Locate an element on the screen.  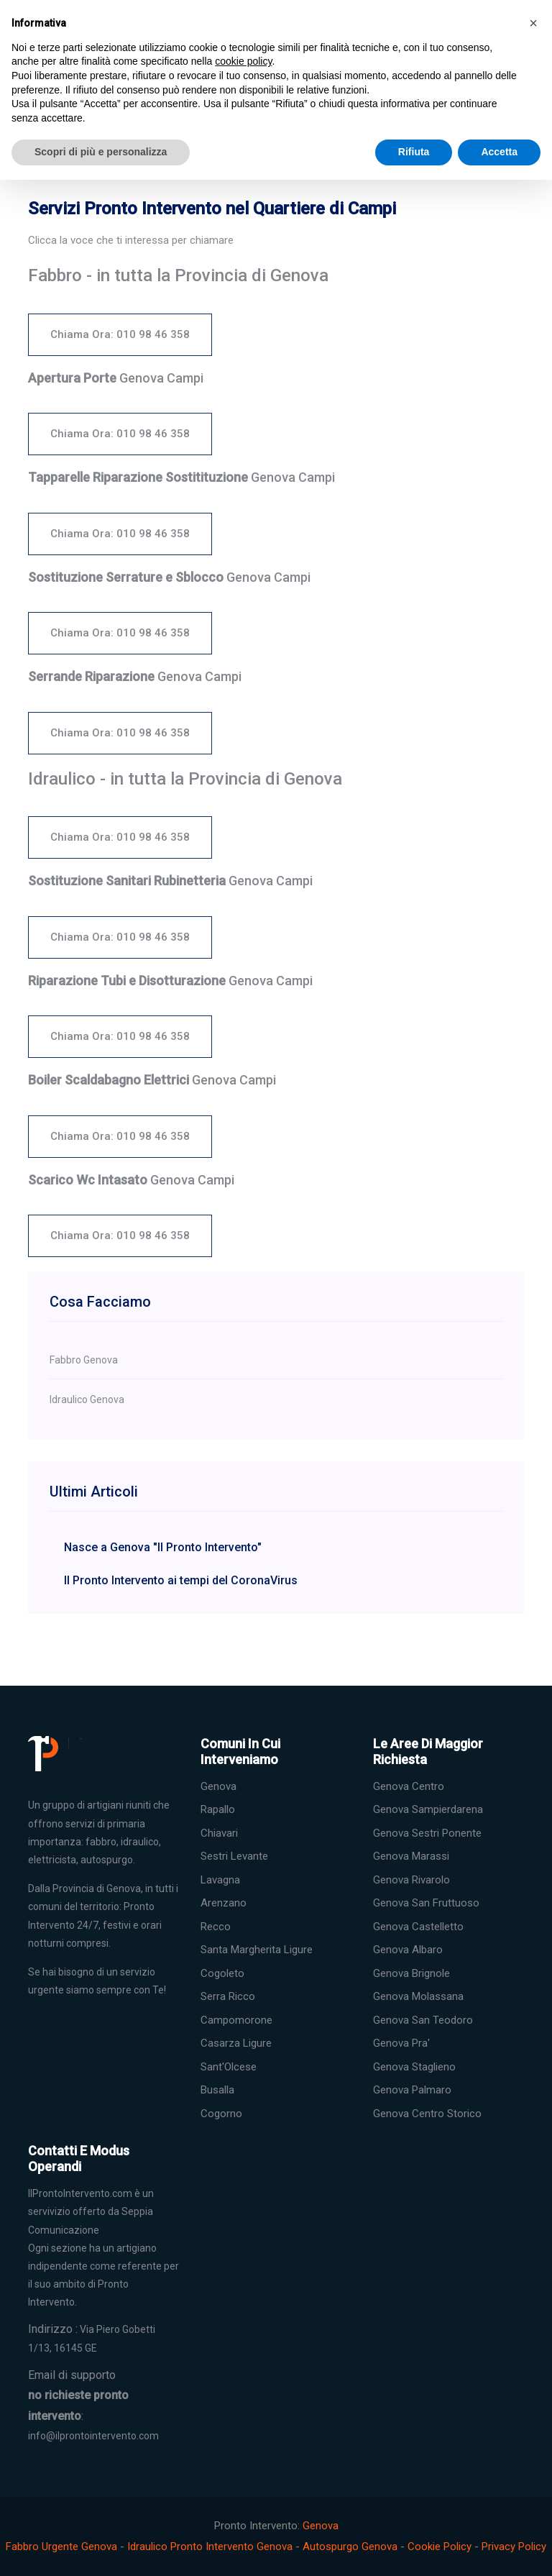
Arenzano is located at coordinates (224, 1902).